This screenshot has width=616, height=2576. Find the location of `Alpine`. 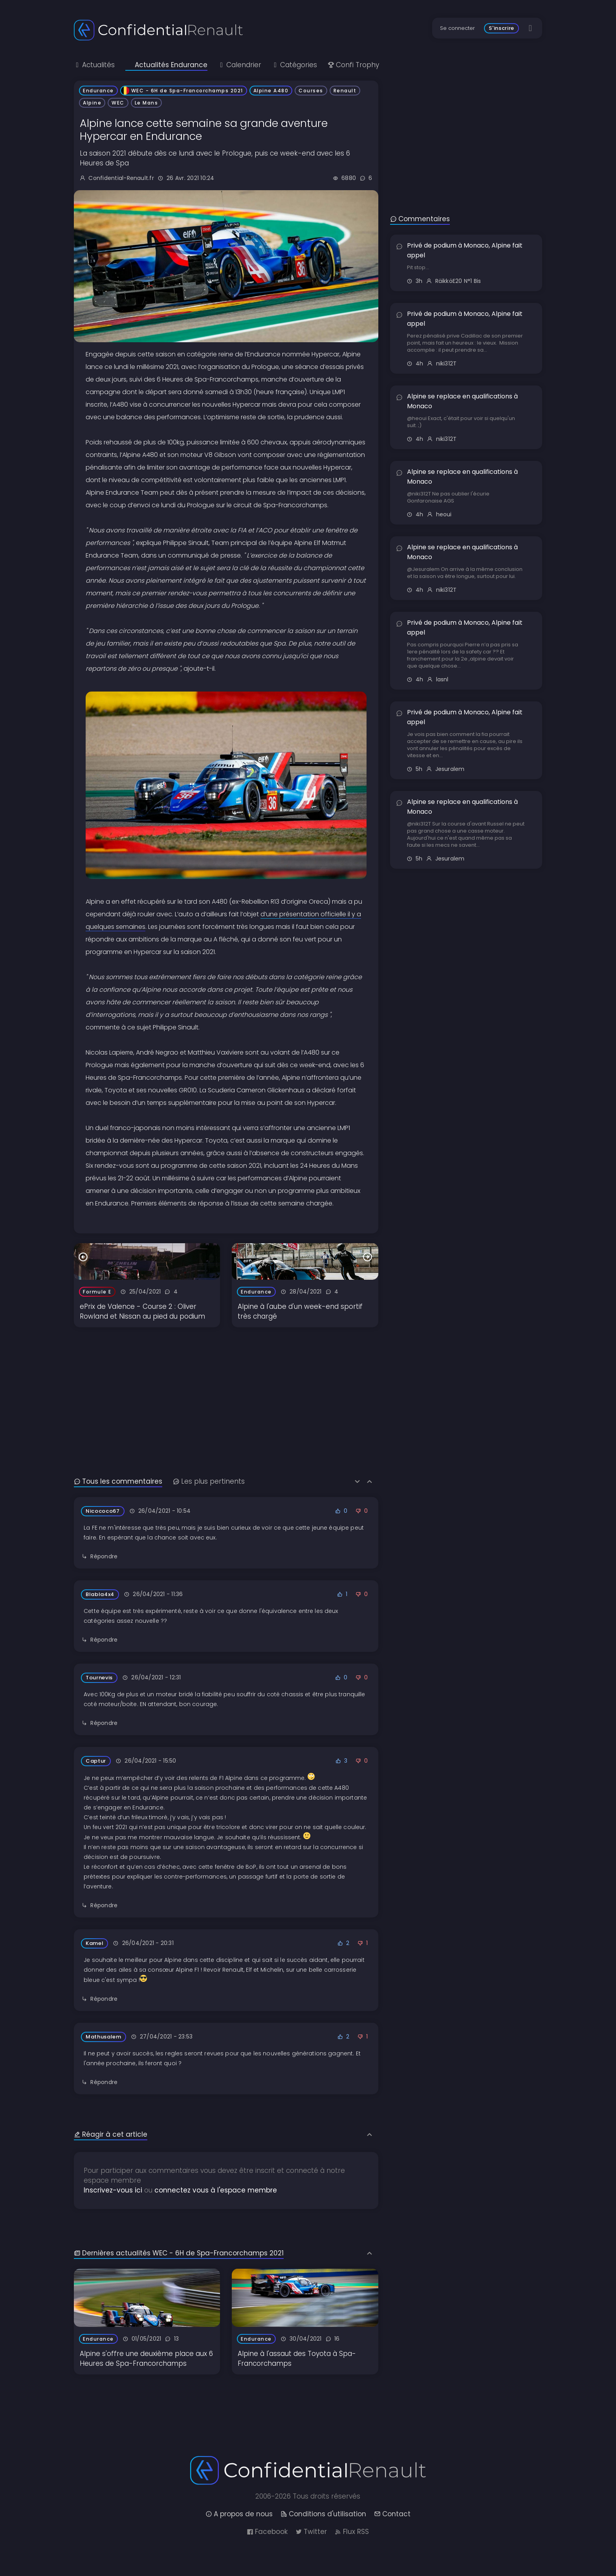

Alpine is located at coordinates (92, 102).